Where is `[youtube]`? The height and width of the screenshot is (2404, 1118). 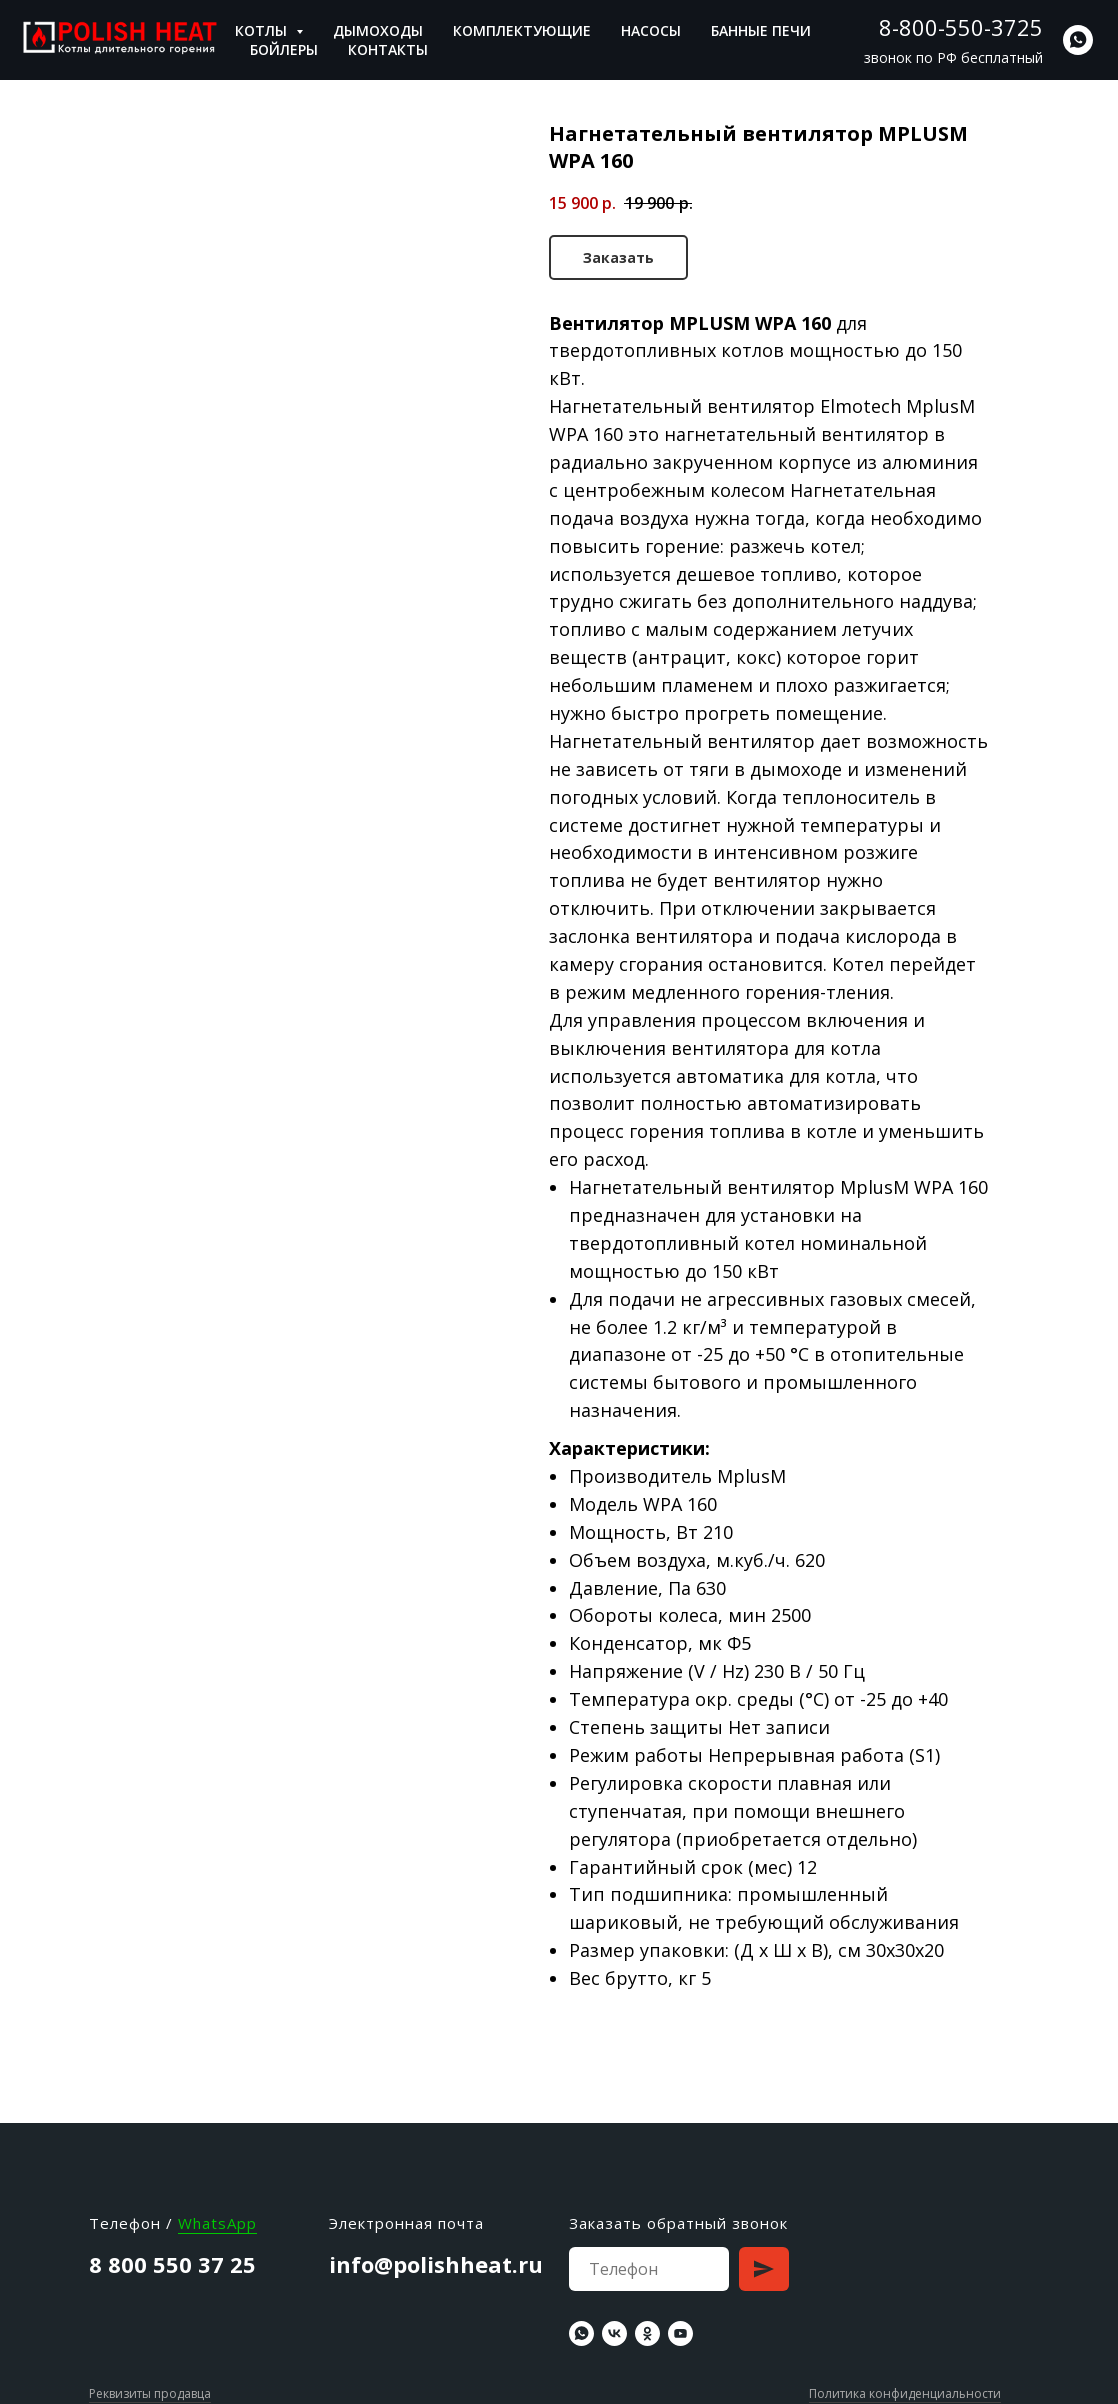 [youtube] is located at coordinates (680, 2333).